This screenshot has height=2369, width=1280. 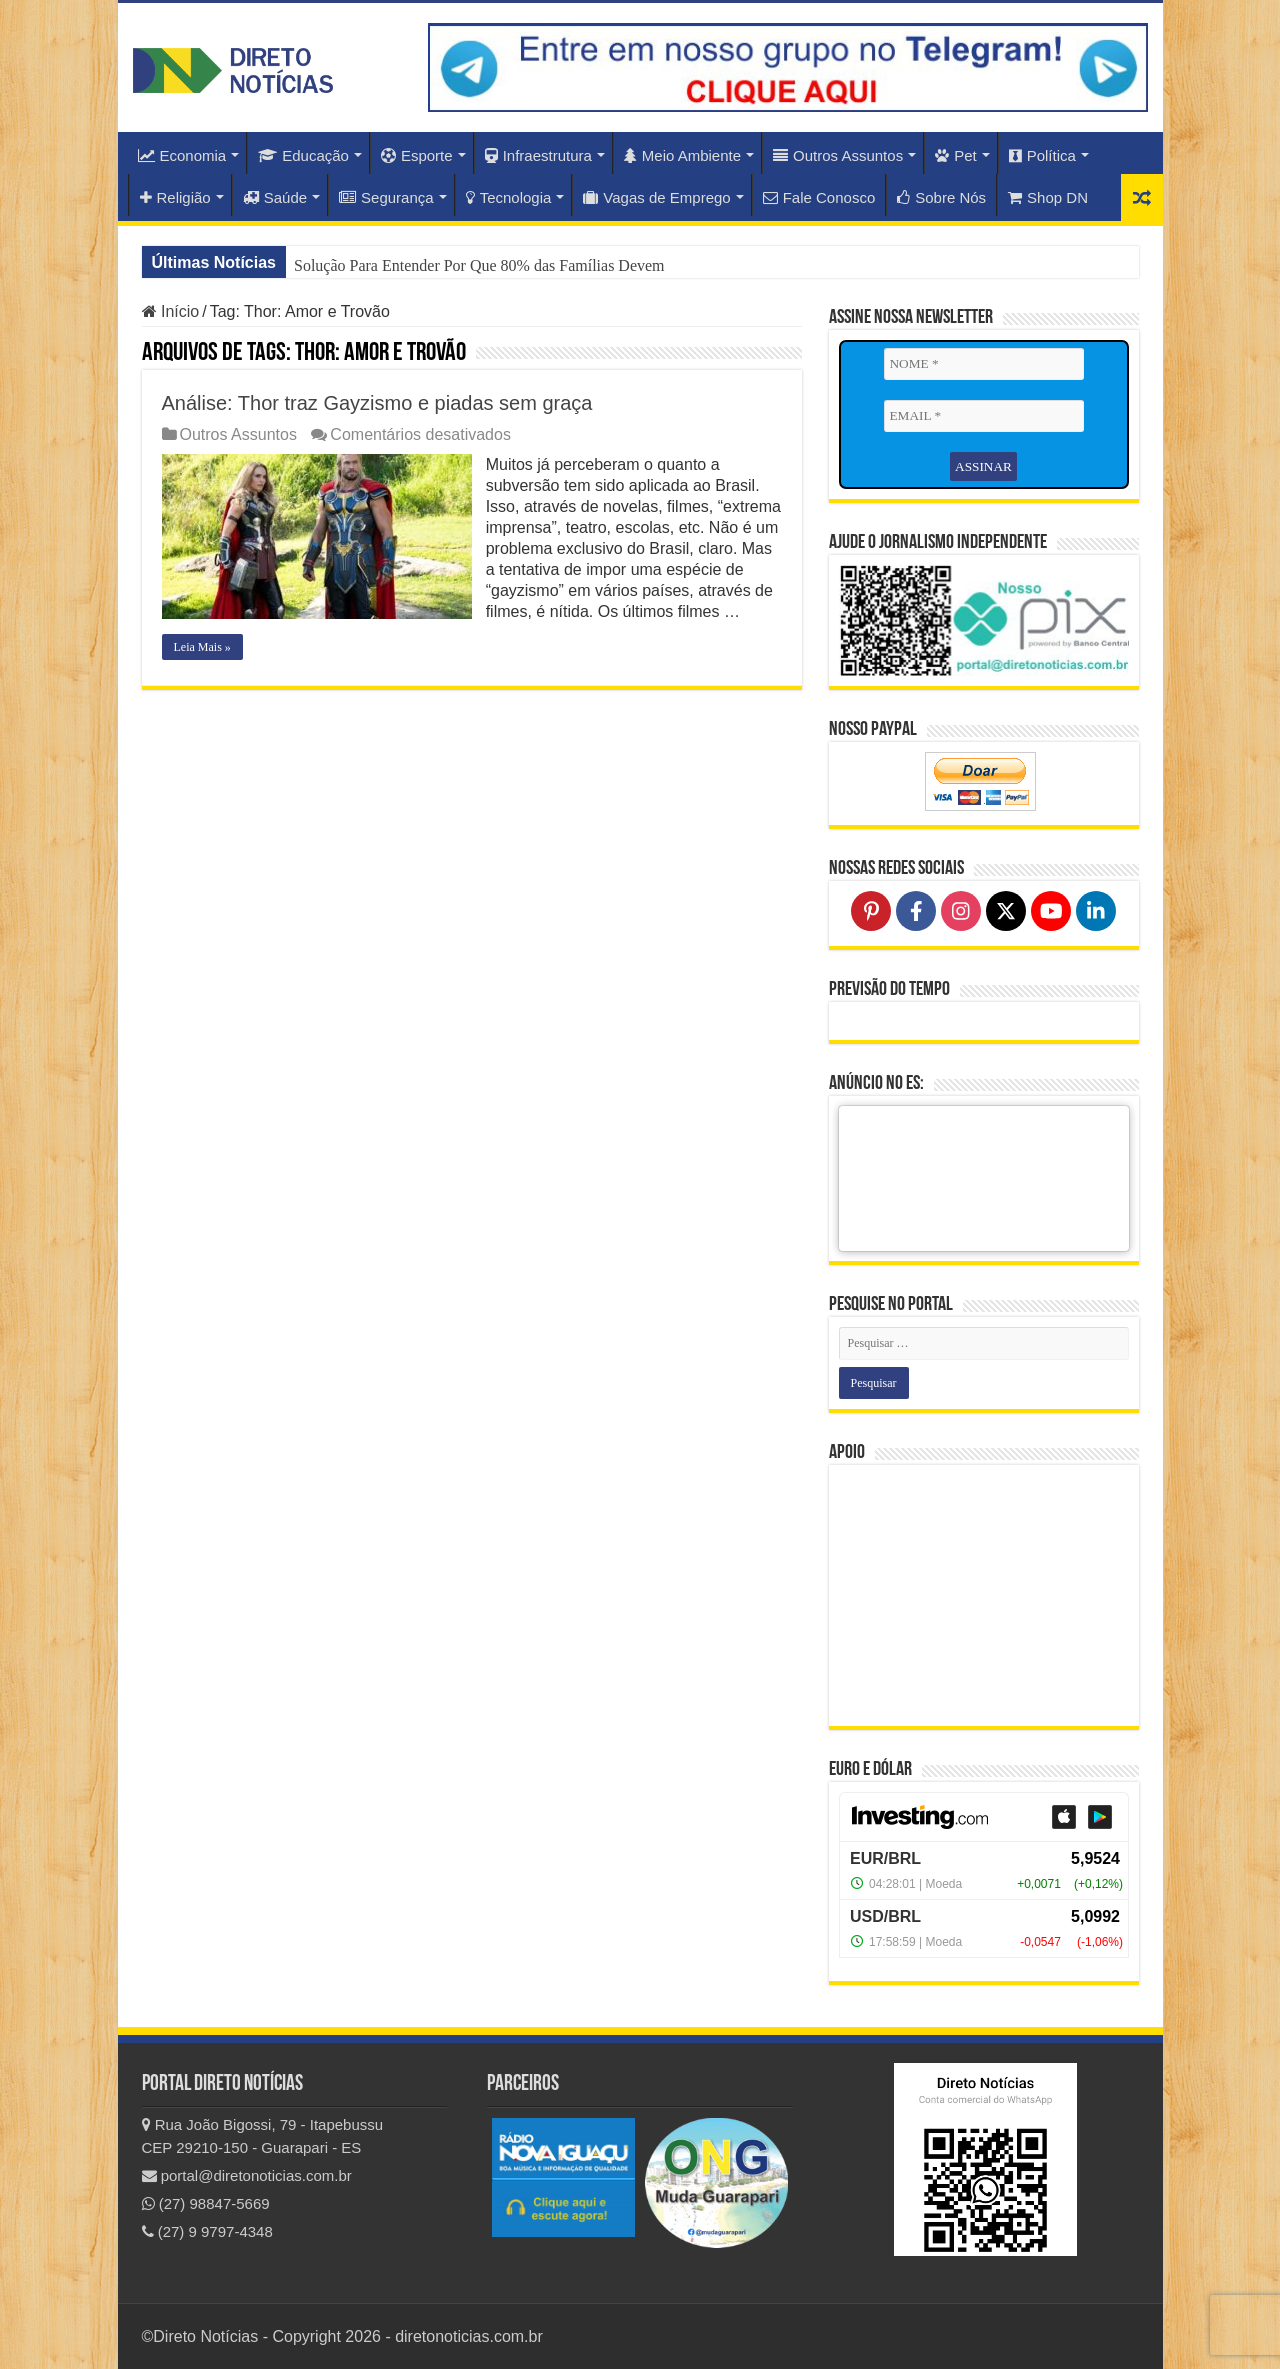 What do you see at coordinates (509, 197) in the screenshot?
I see `Tecnologia` at bounding box center [509, 197].